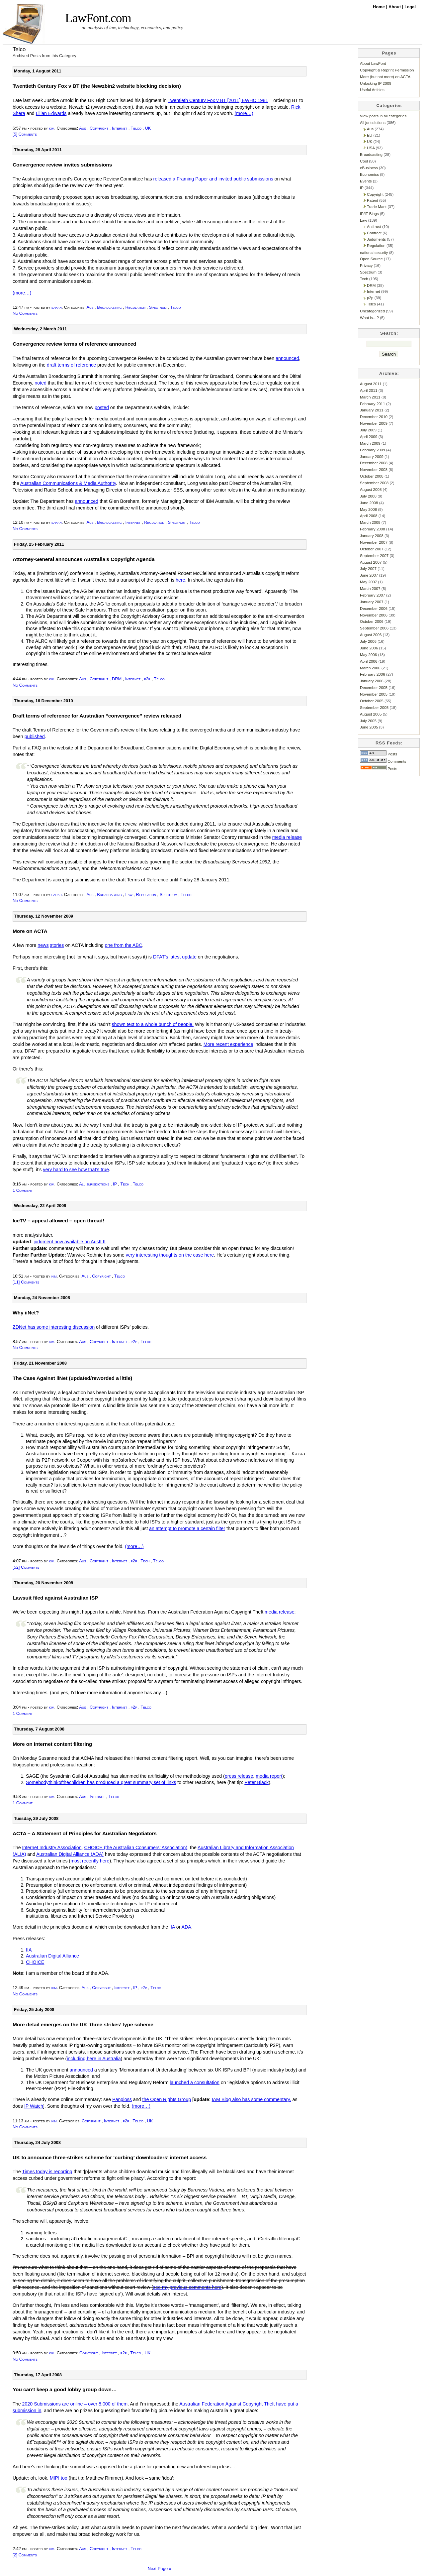 This screenshot has height=2576, width=425. Describe the element at coordinates (372, 403) in the screenshot. I see `February 2011` at that location.